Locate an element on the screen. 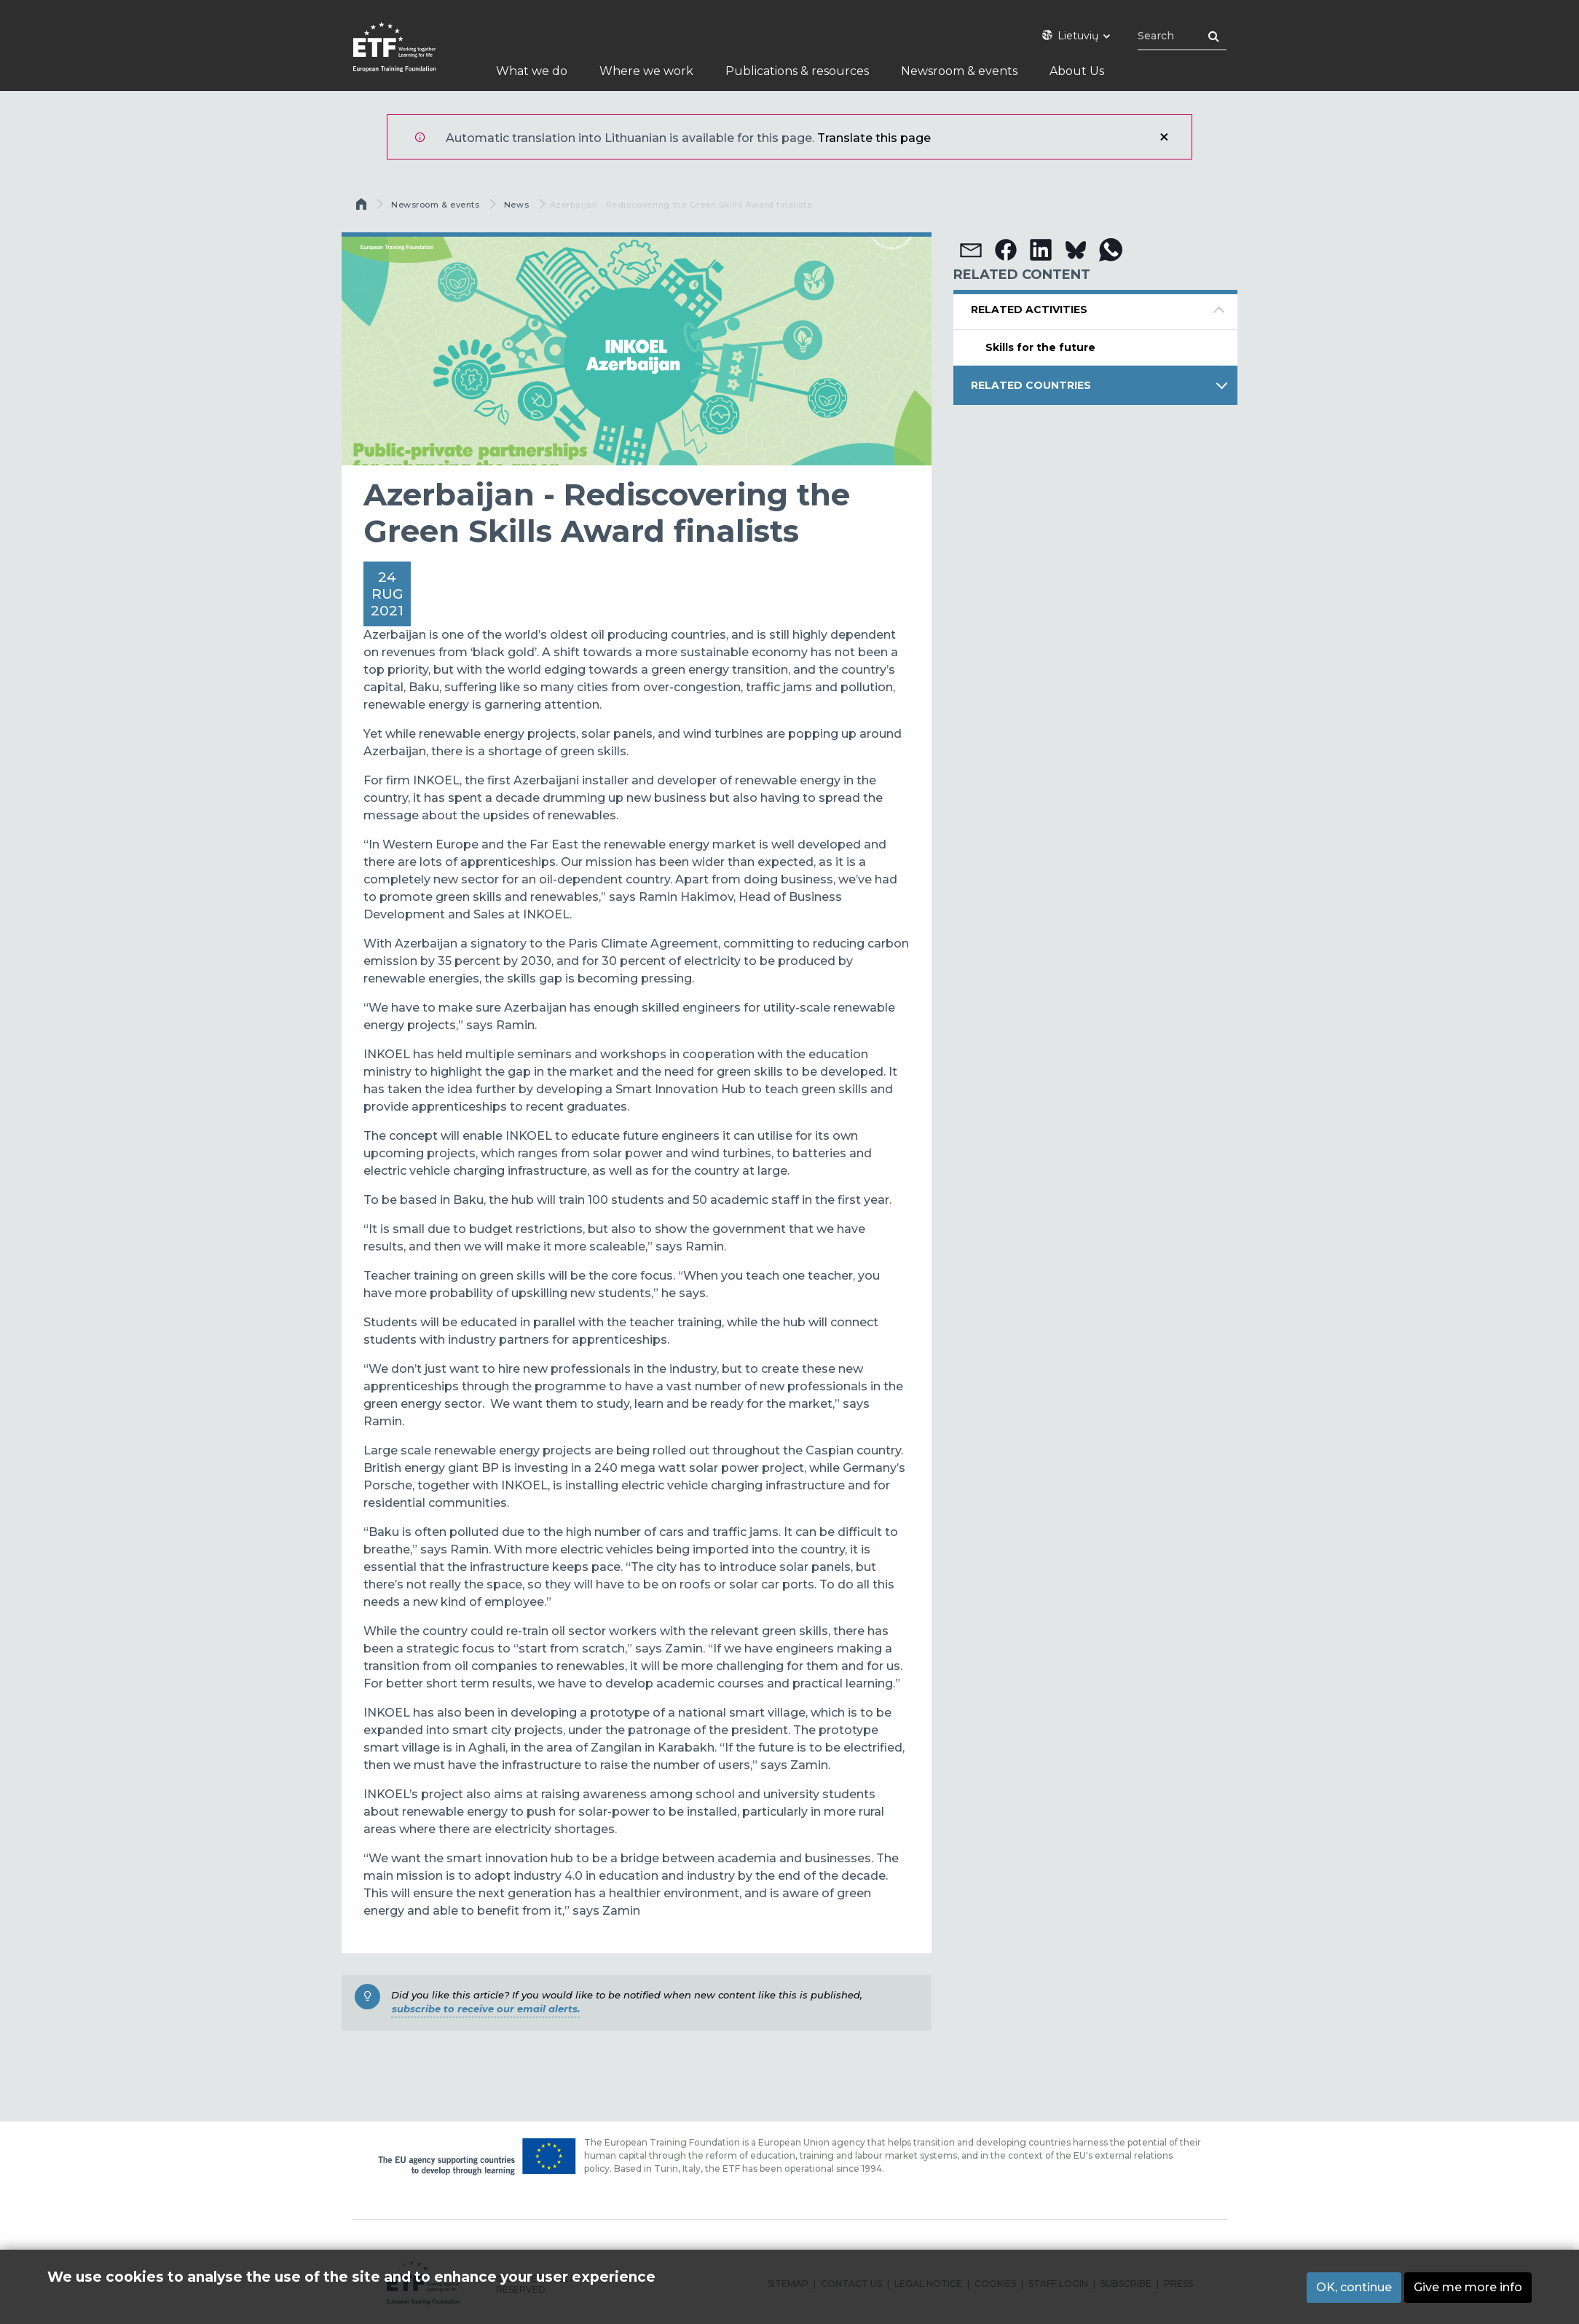 This screenshot has width=1579, height=2324. What we do [menuitem] is located at coordinates (531, 71).